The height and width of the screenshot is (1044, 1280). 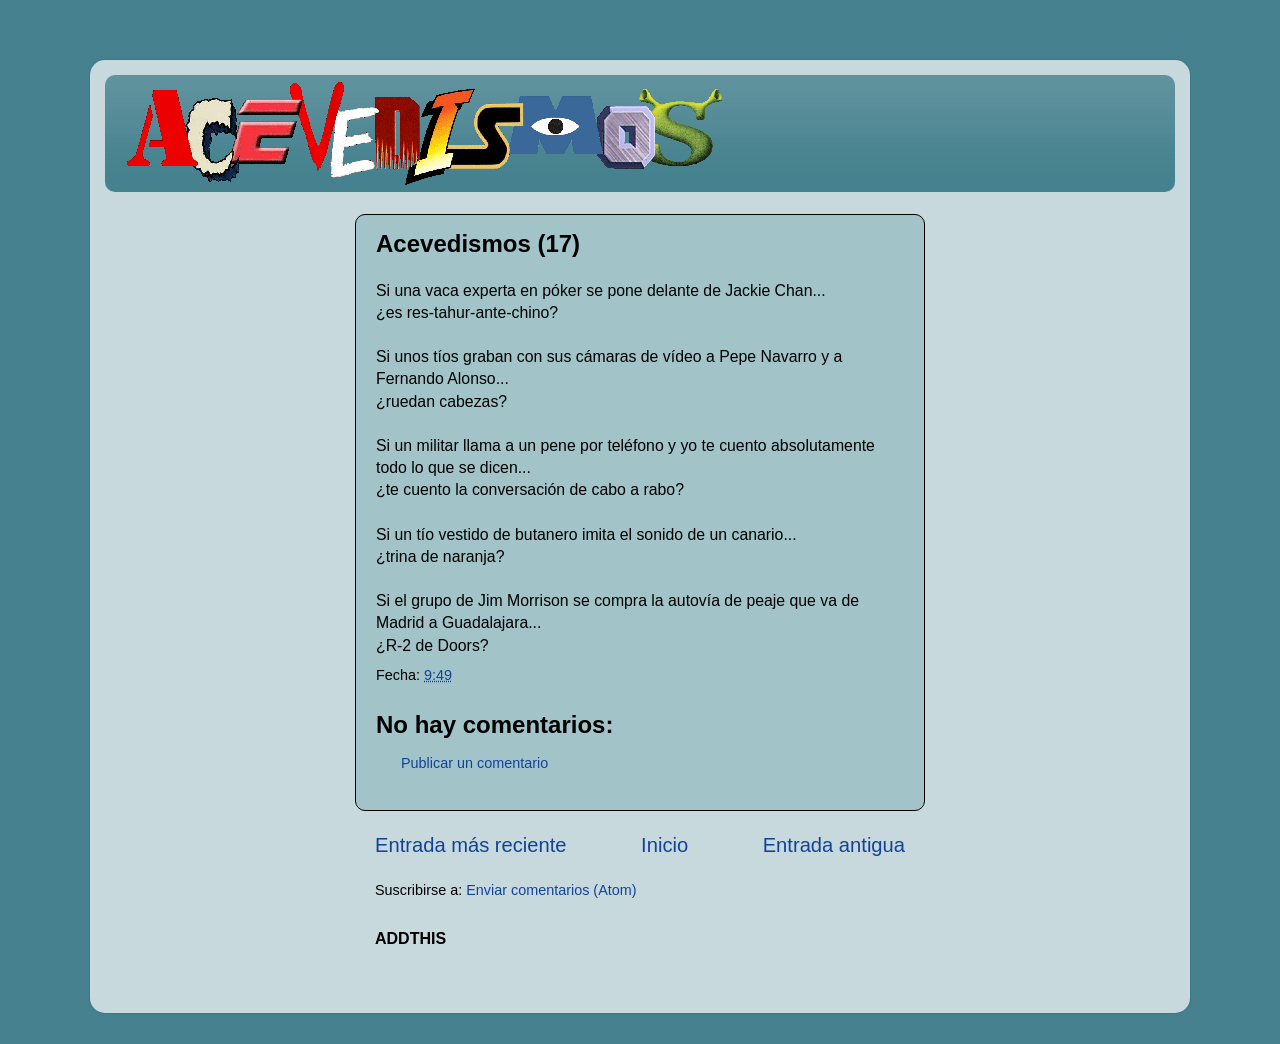 I want to click on Entrada antigua, so click(x=834, y=845).